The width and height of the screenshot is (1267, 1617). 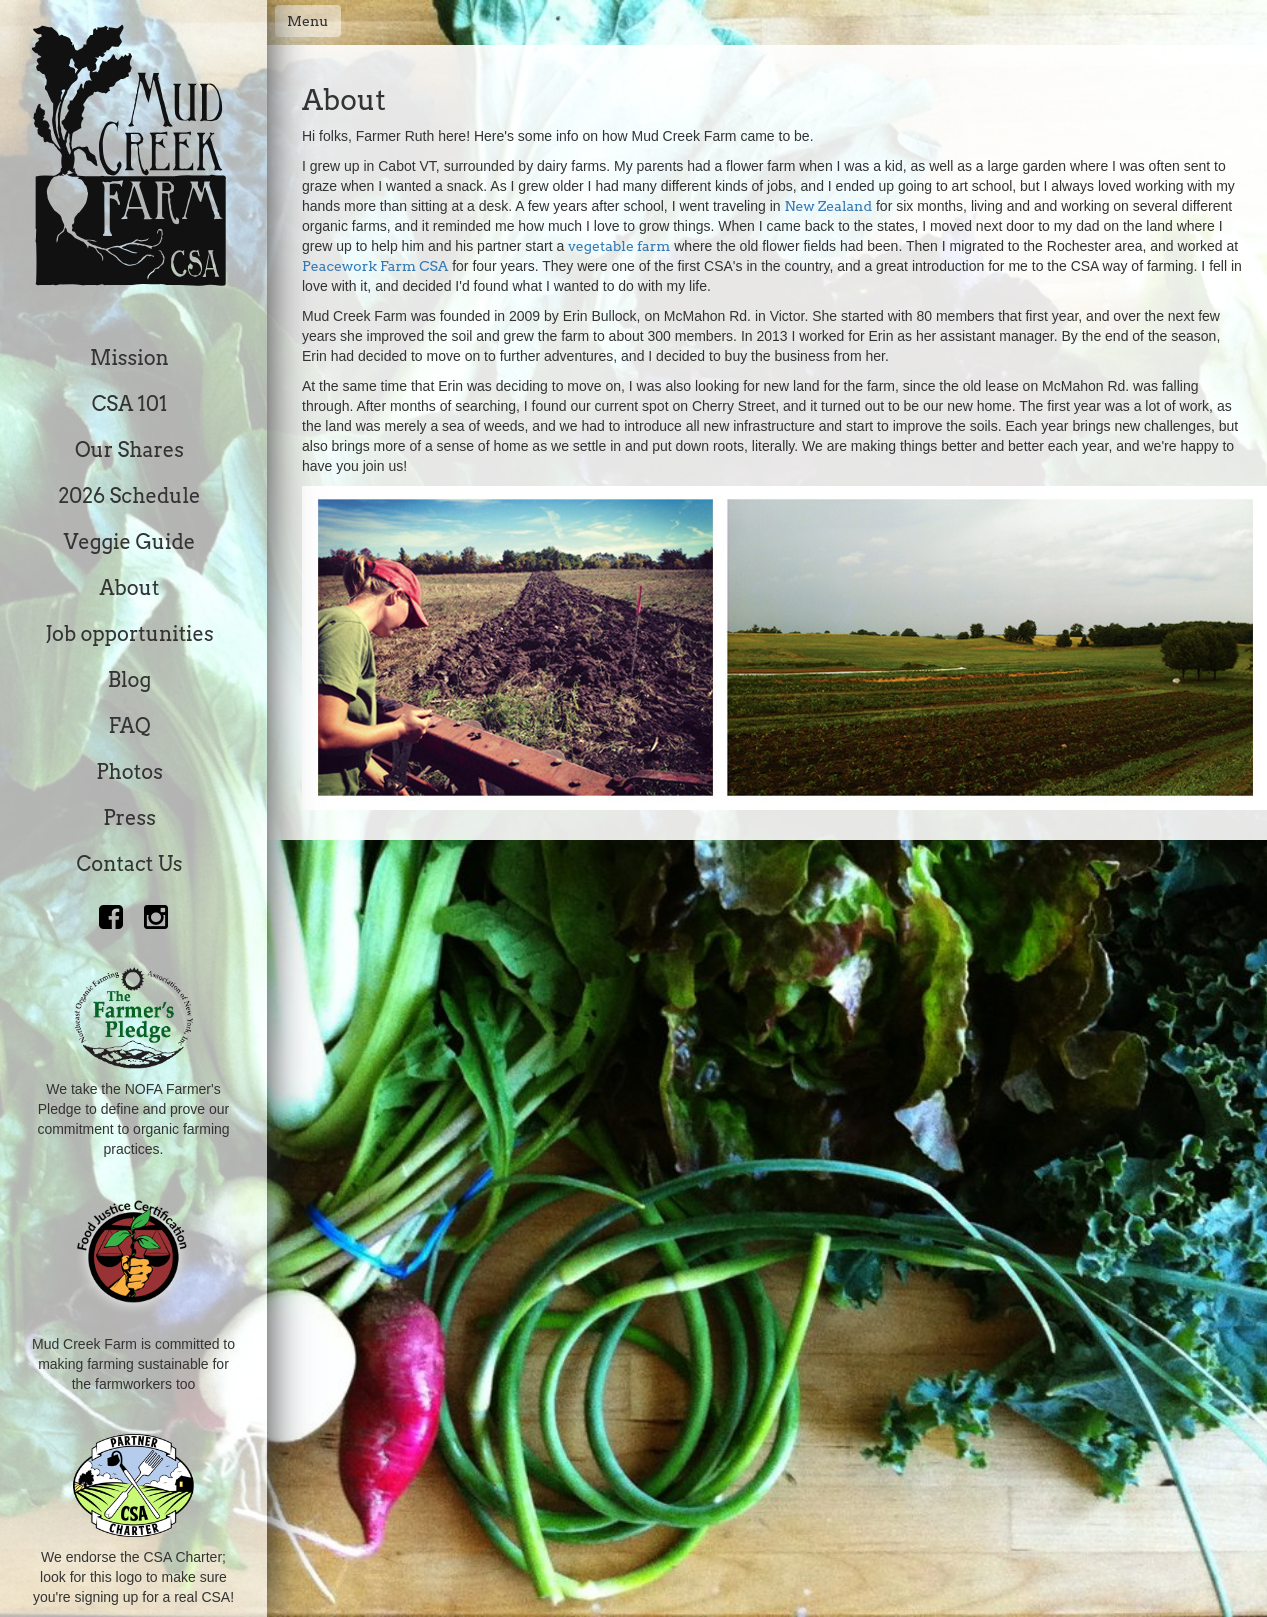 What do you see at coordinates (130, 588) in the screenshot?
I see `About` at bounding box center [130, 588].